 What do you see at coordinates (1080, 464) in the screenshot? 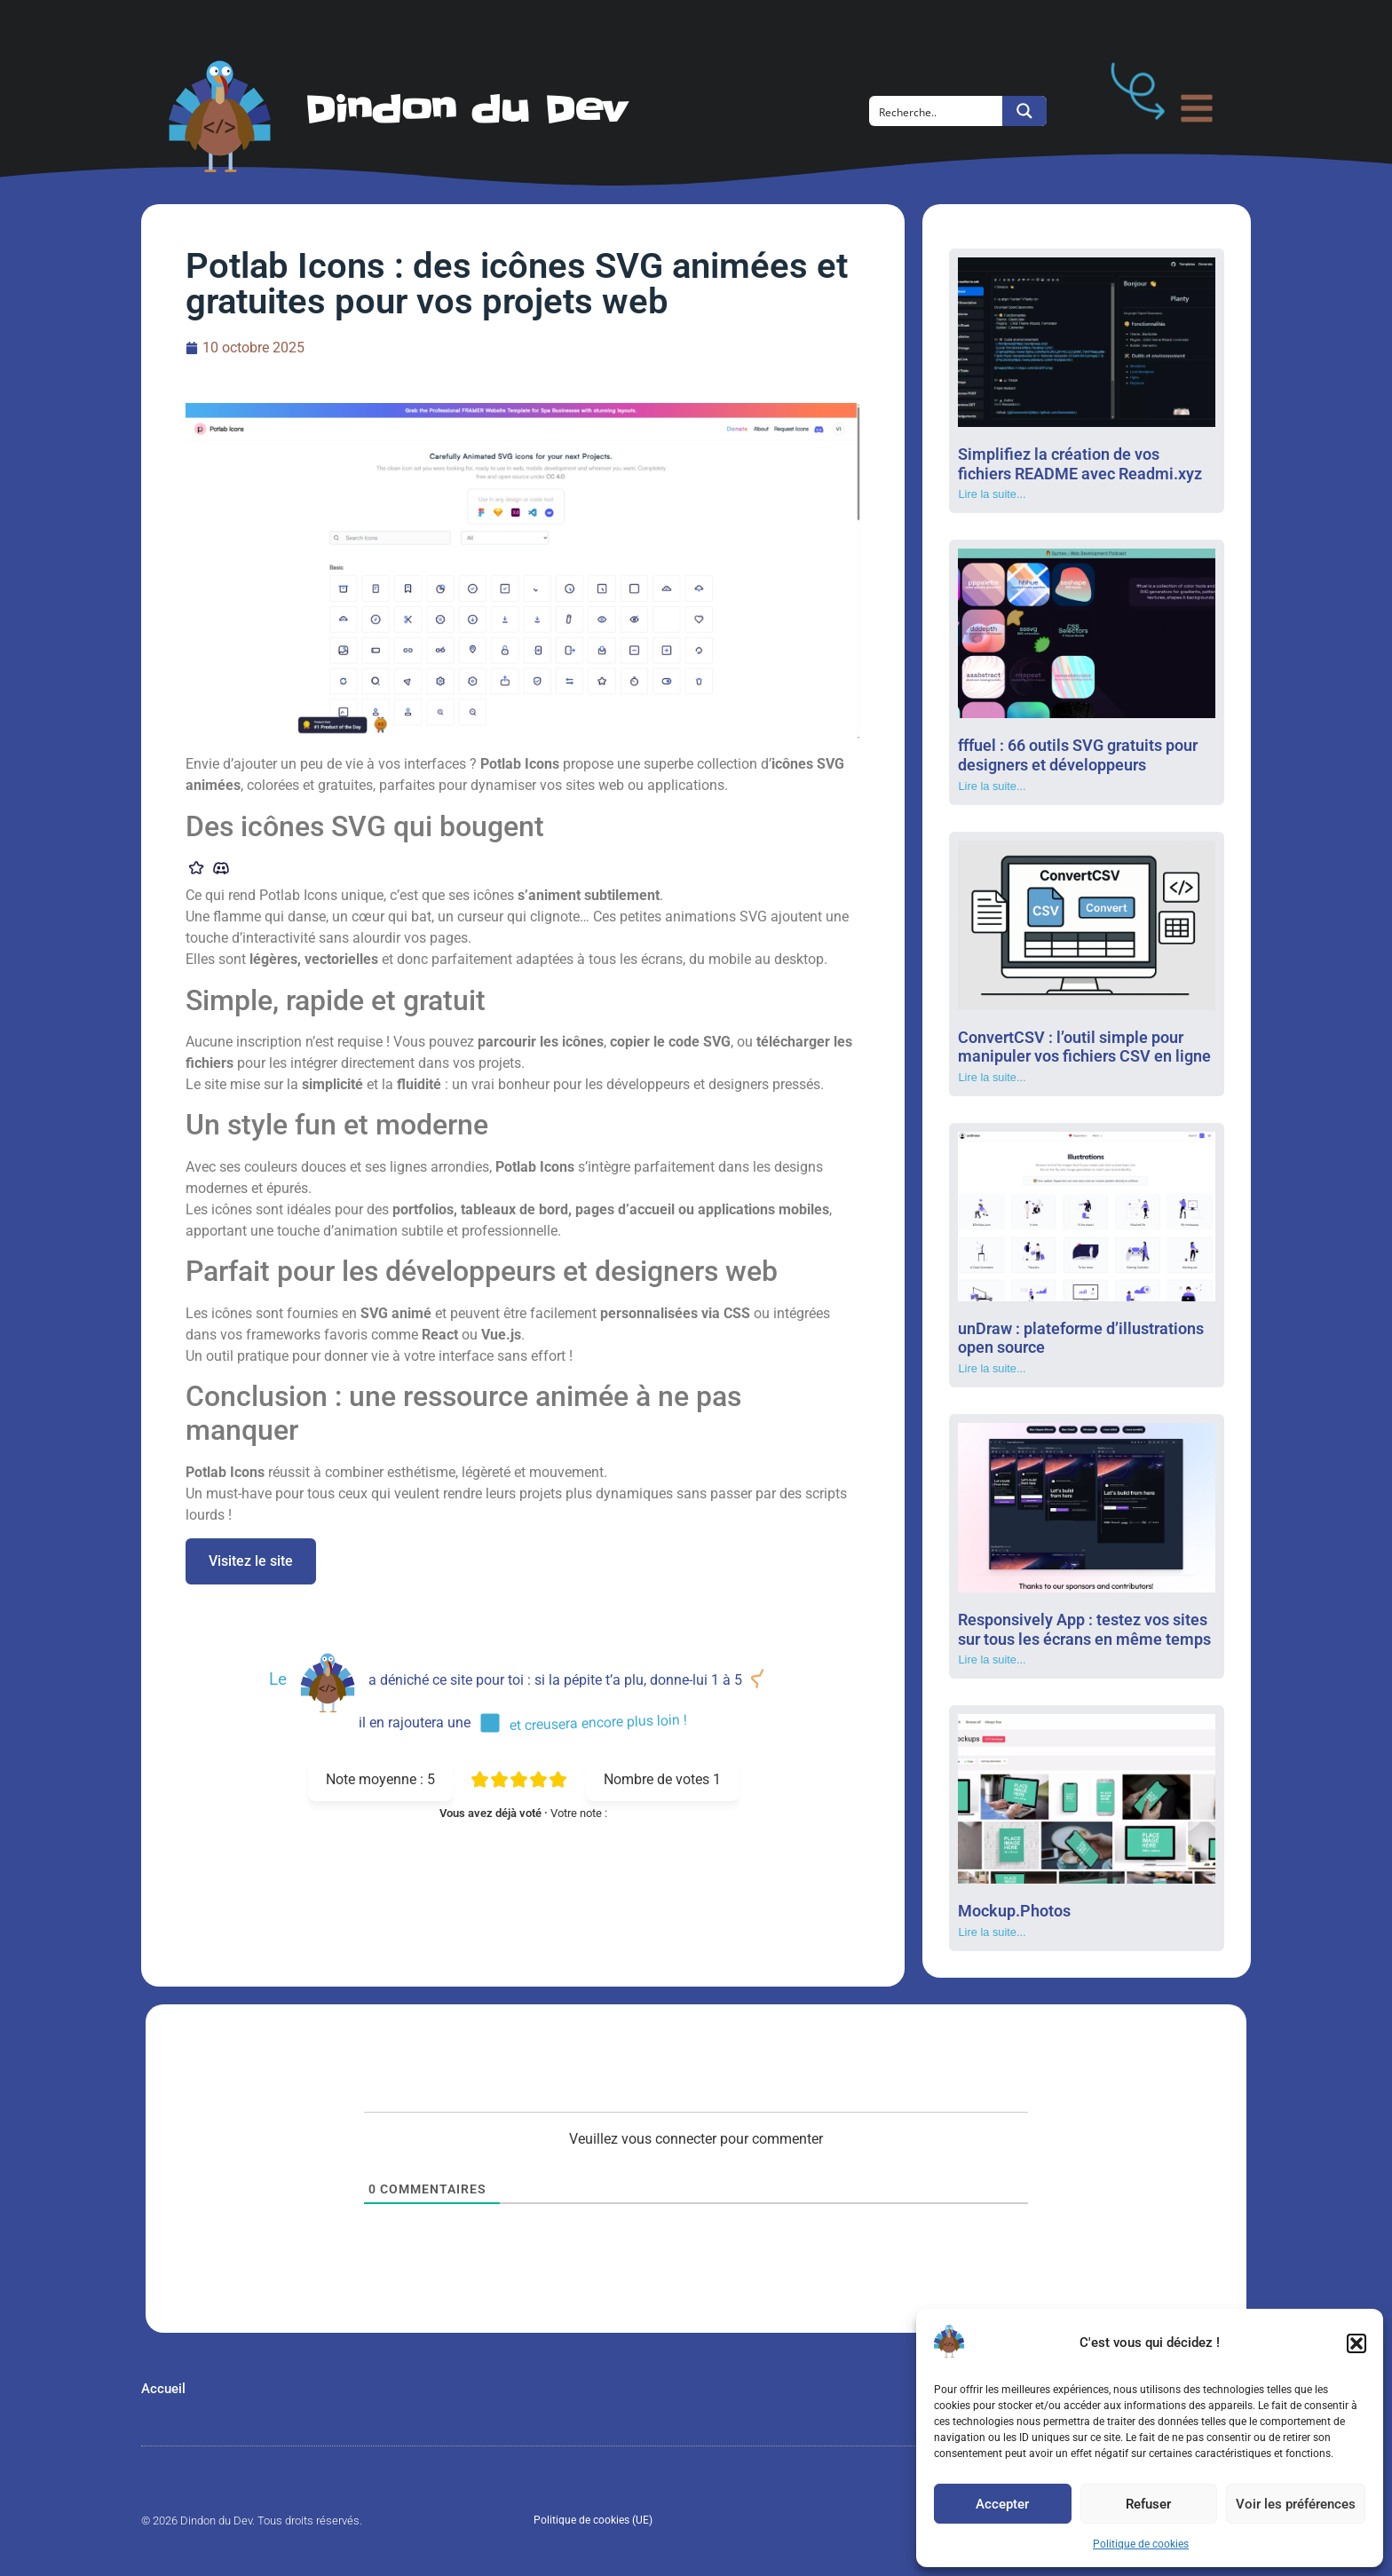
I see `Simplifiez la création de vos fichiers README avec Readmi.xyz` at bounding box center [1080, 464].